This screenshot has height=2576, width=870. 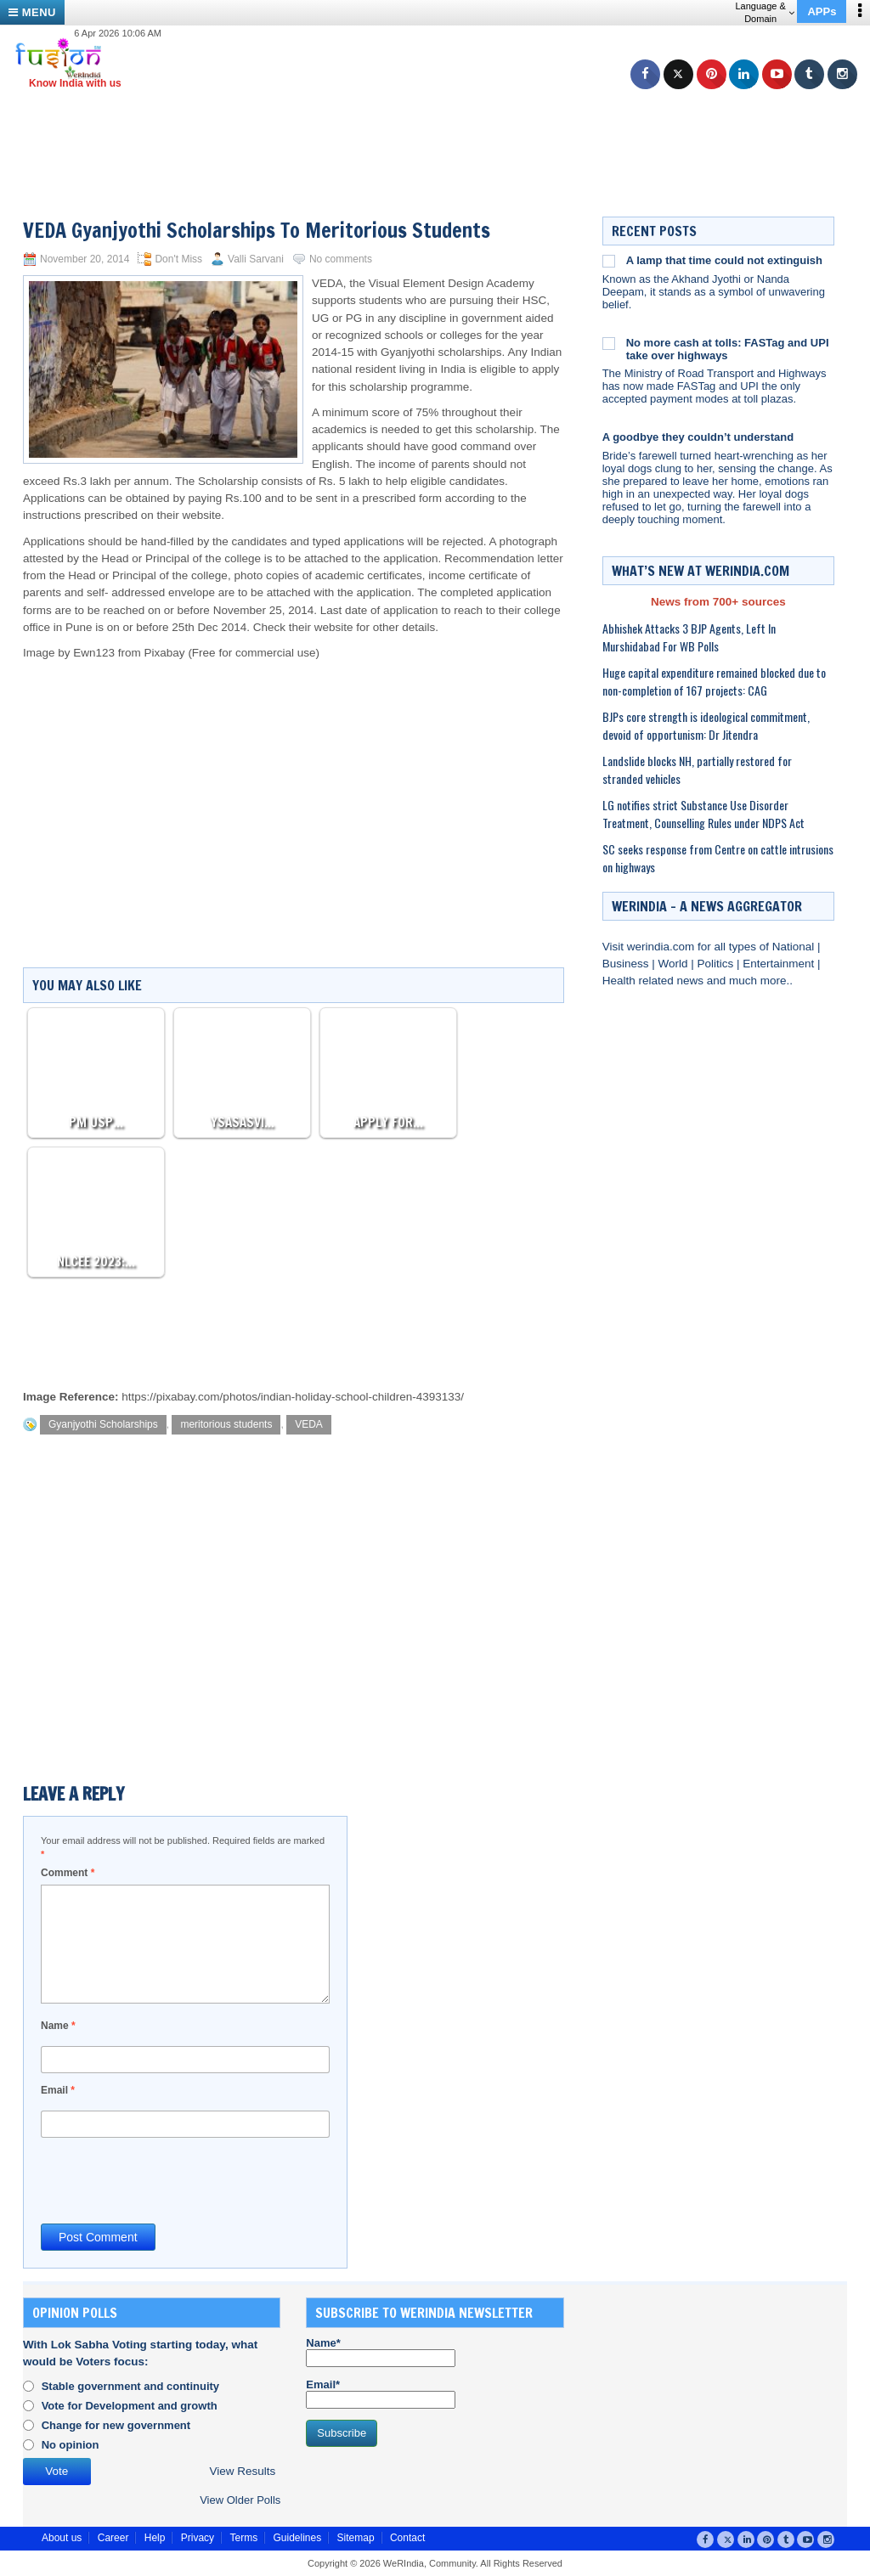 I want to click on Abhishek Attacks 3 BJP Agents, Left In Murshidabad For WB Polls, so click(x=689, y=637).